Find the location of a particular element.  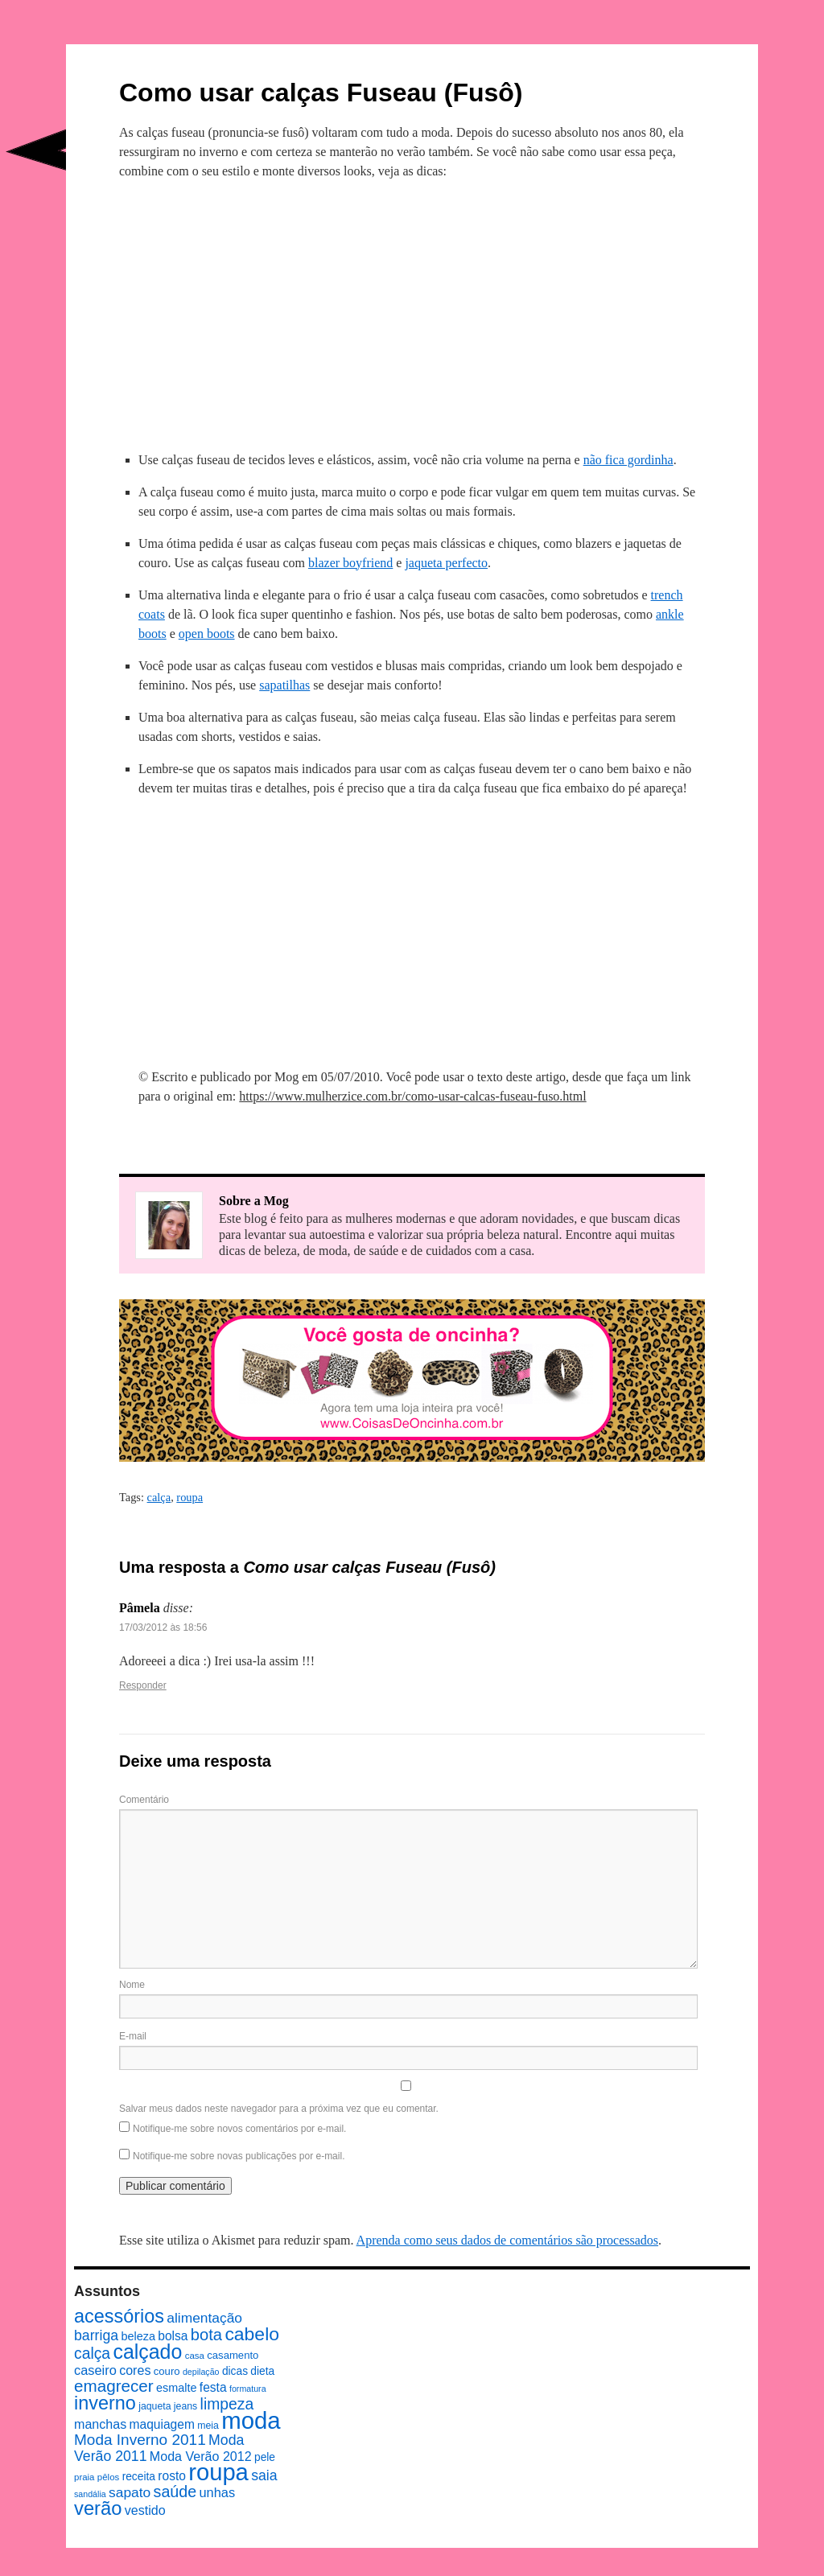

depilação [depilação (6 itens)] is located at coordinates (201, 2371).